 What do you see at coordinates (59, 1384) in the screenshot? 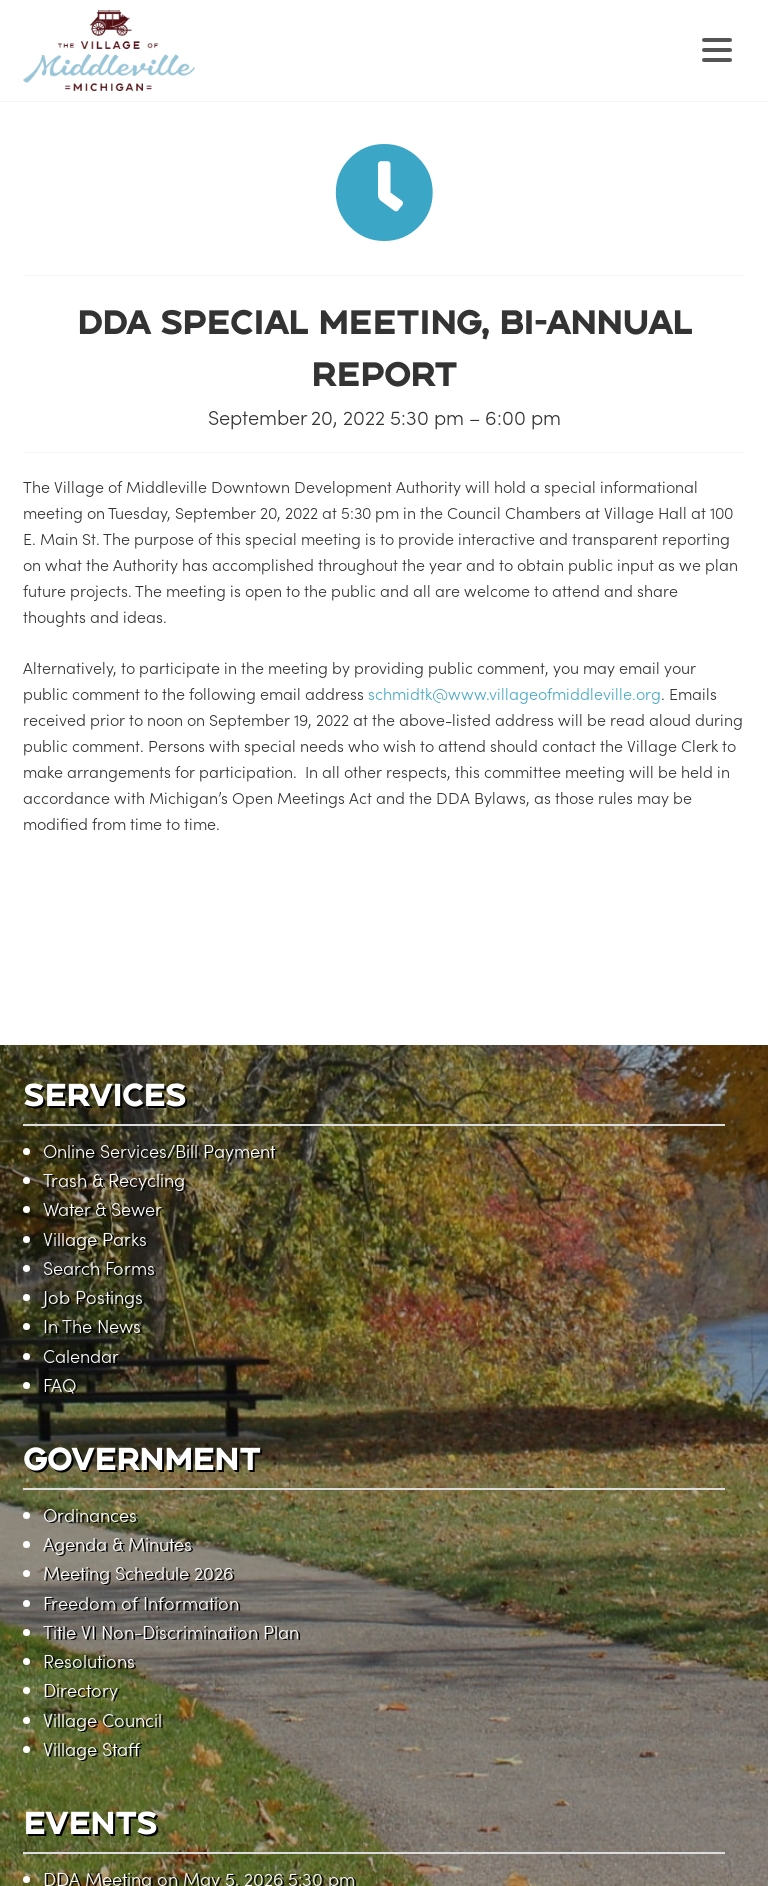
I see `FAQ` at bounding box center [59, 1384].